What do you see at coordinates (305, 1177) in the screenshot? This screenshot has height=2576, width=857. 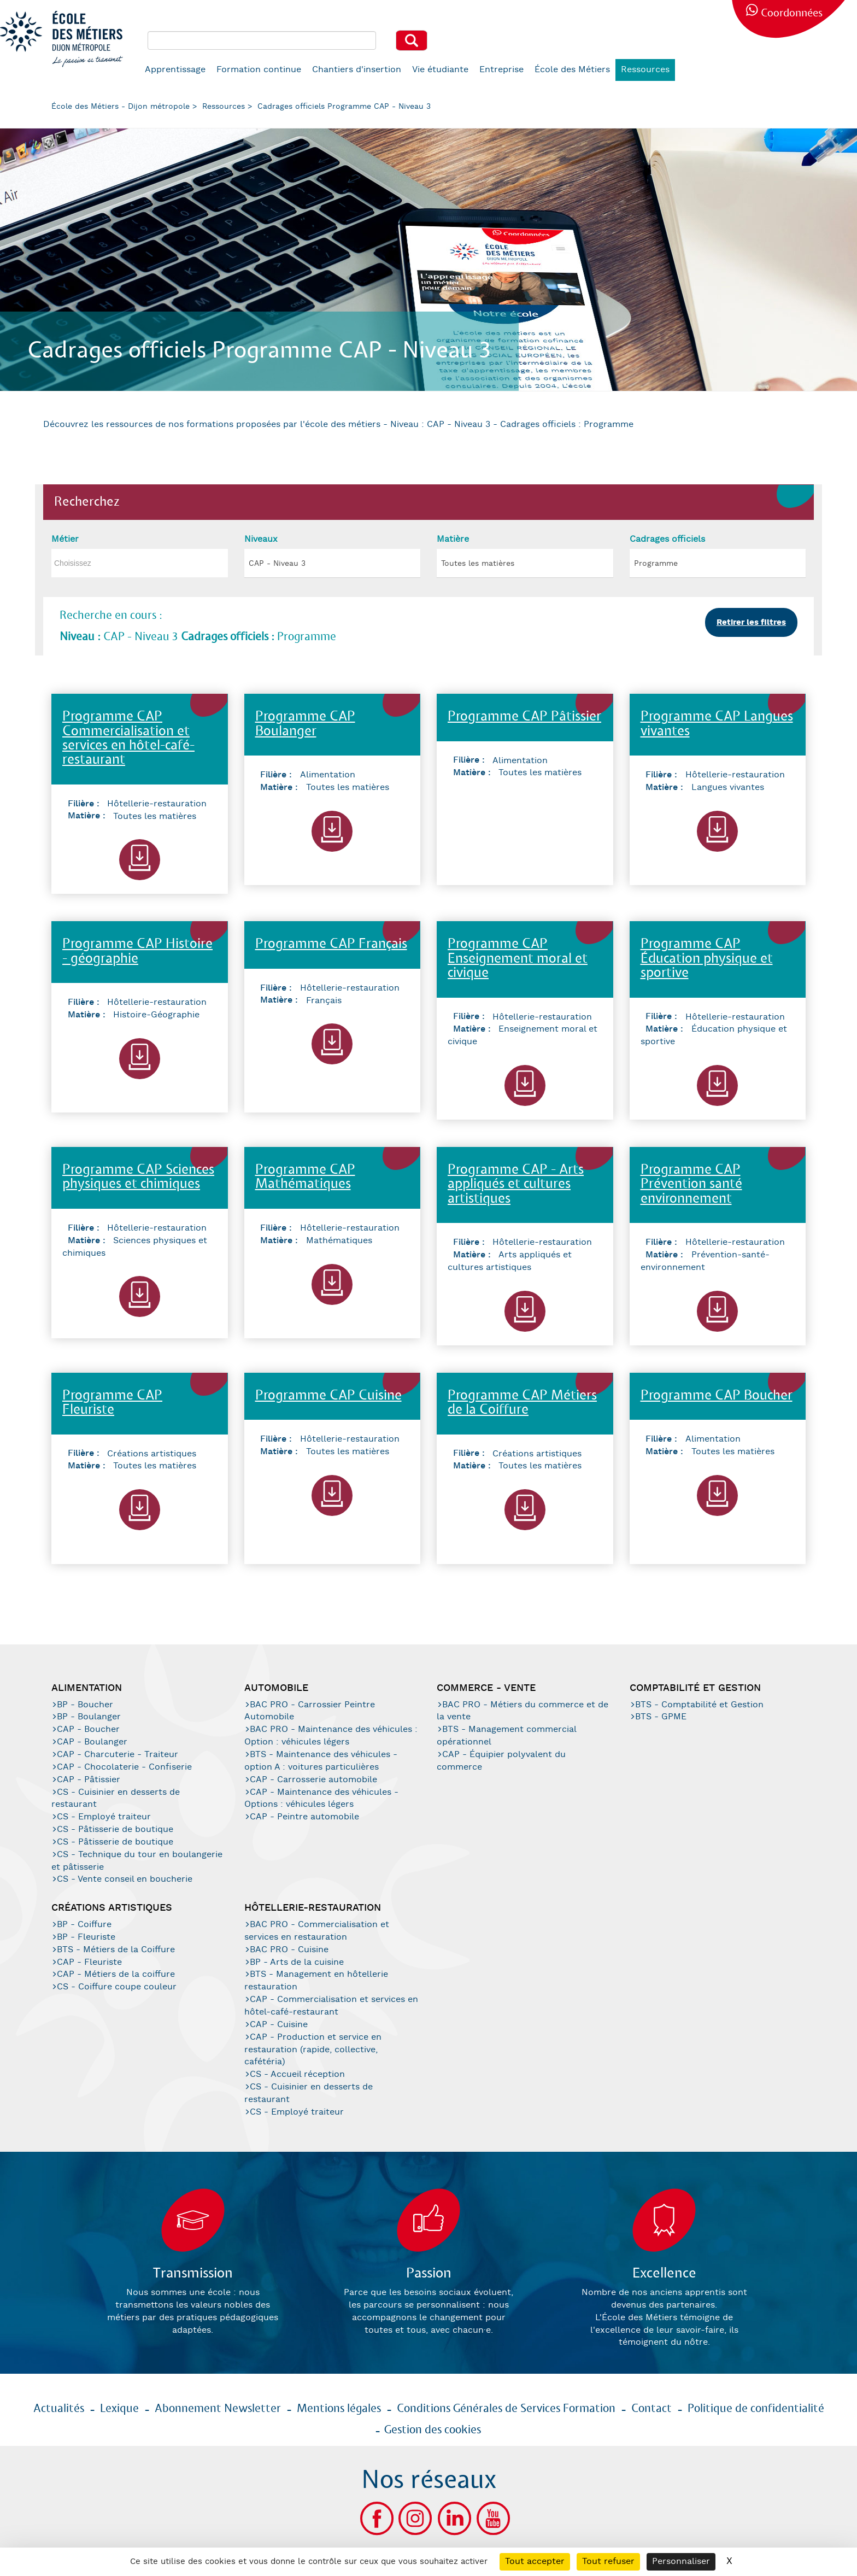 I see `Programme CAP Mathématiques` at bounding box center [305, 1177].